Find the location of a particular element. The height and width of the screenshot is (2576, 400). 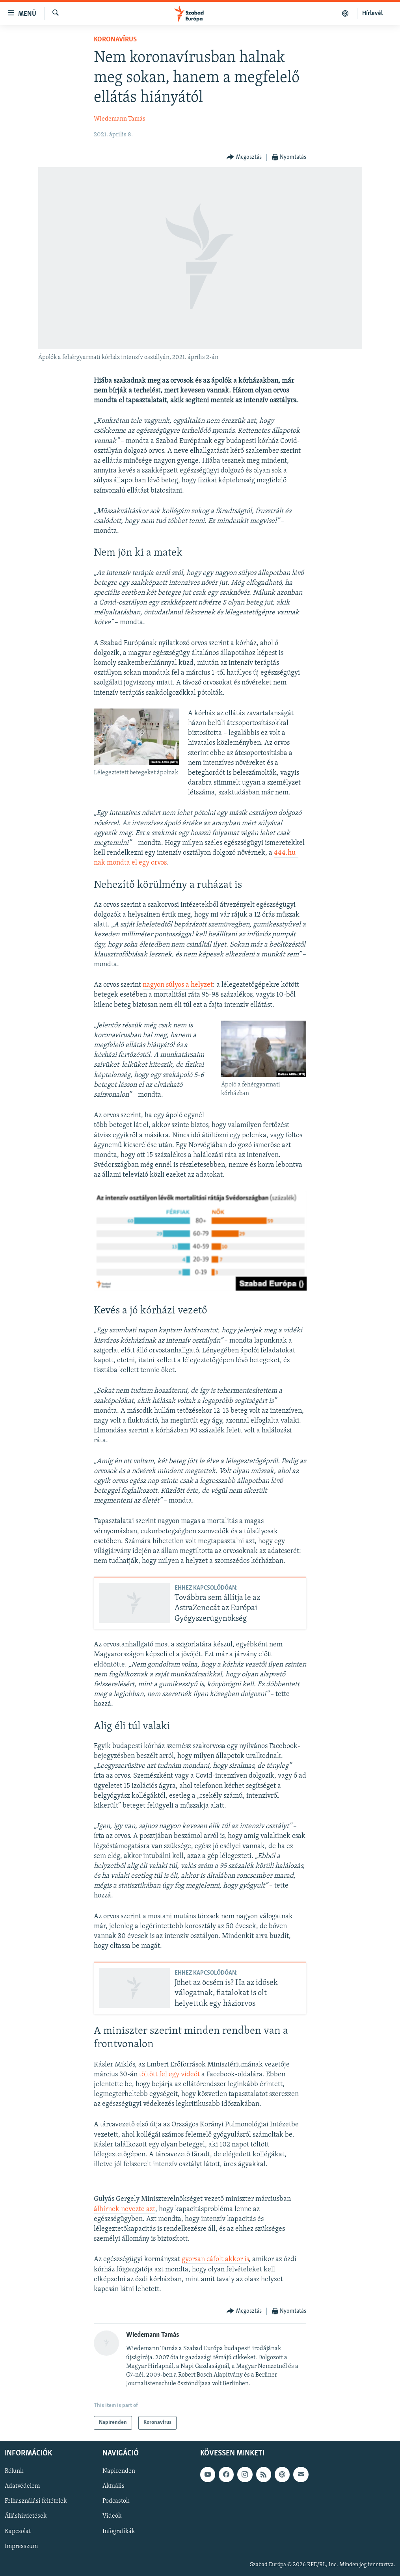

Adatvédelem is located at coordinates (22, 2486).